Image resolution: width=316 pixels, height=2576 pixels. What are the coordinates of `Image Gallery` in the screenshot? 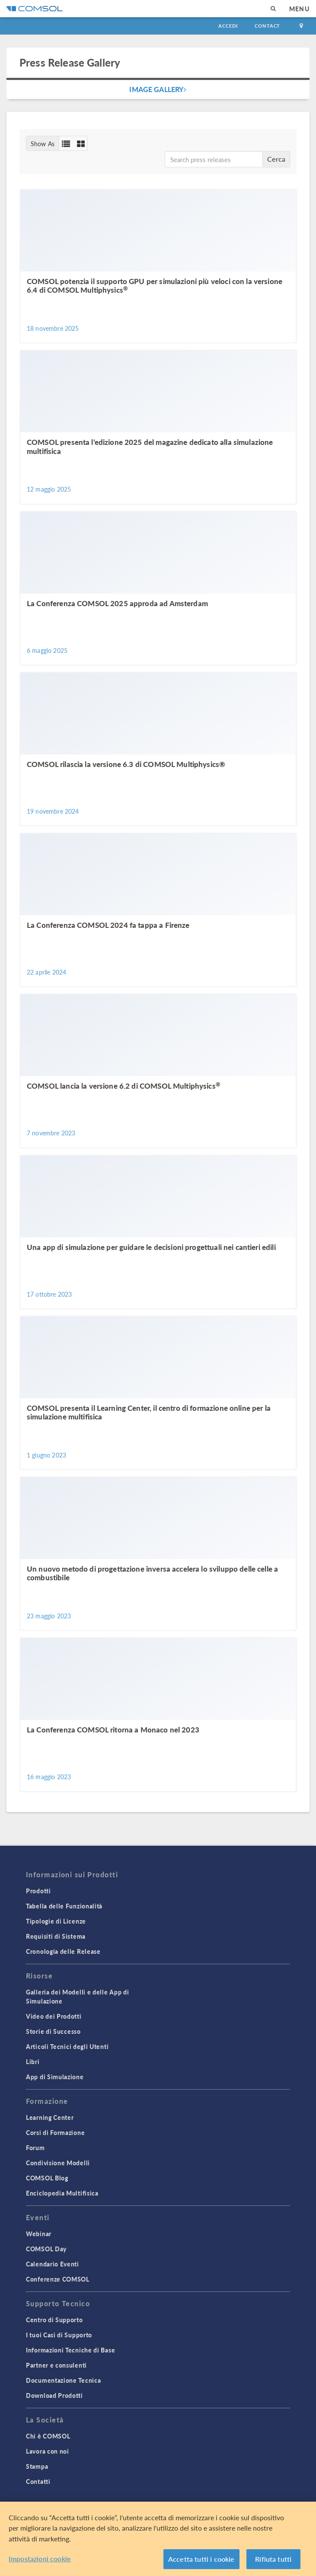 It's located at (157, 89).